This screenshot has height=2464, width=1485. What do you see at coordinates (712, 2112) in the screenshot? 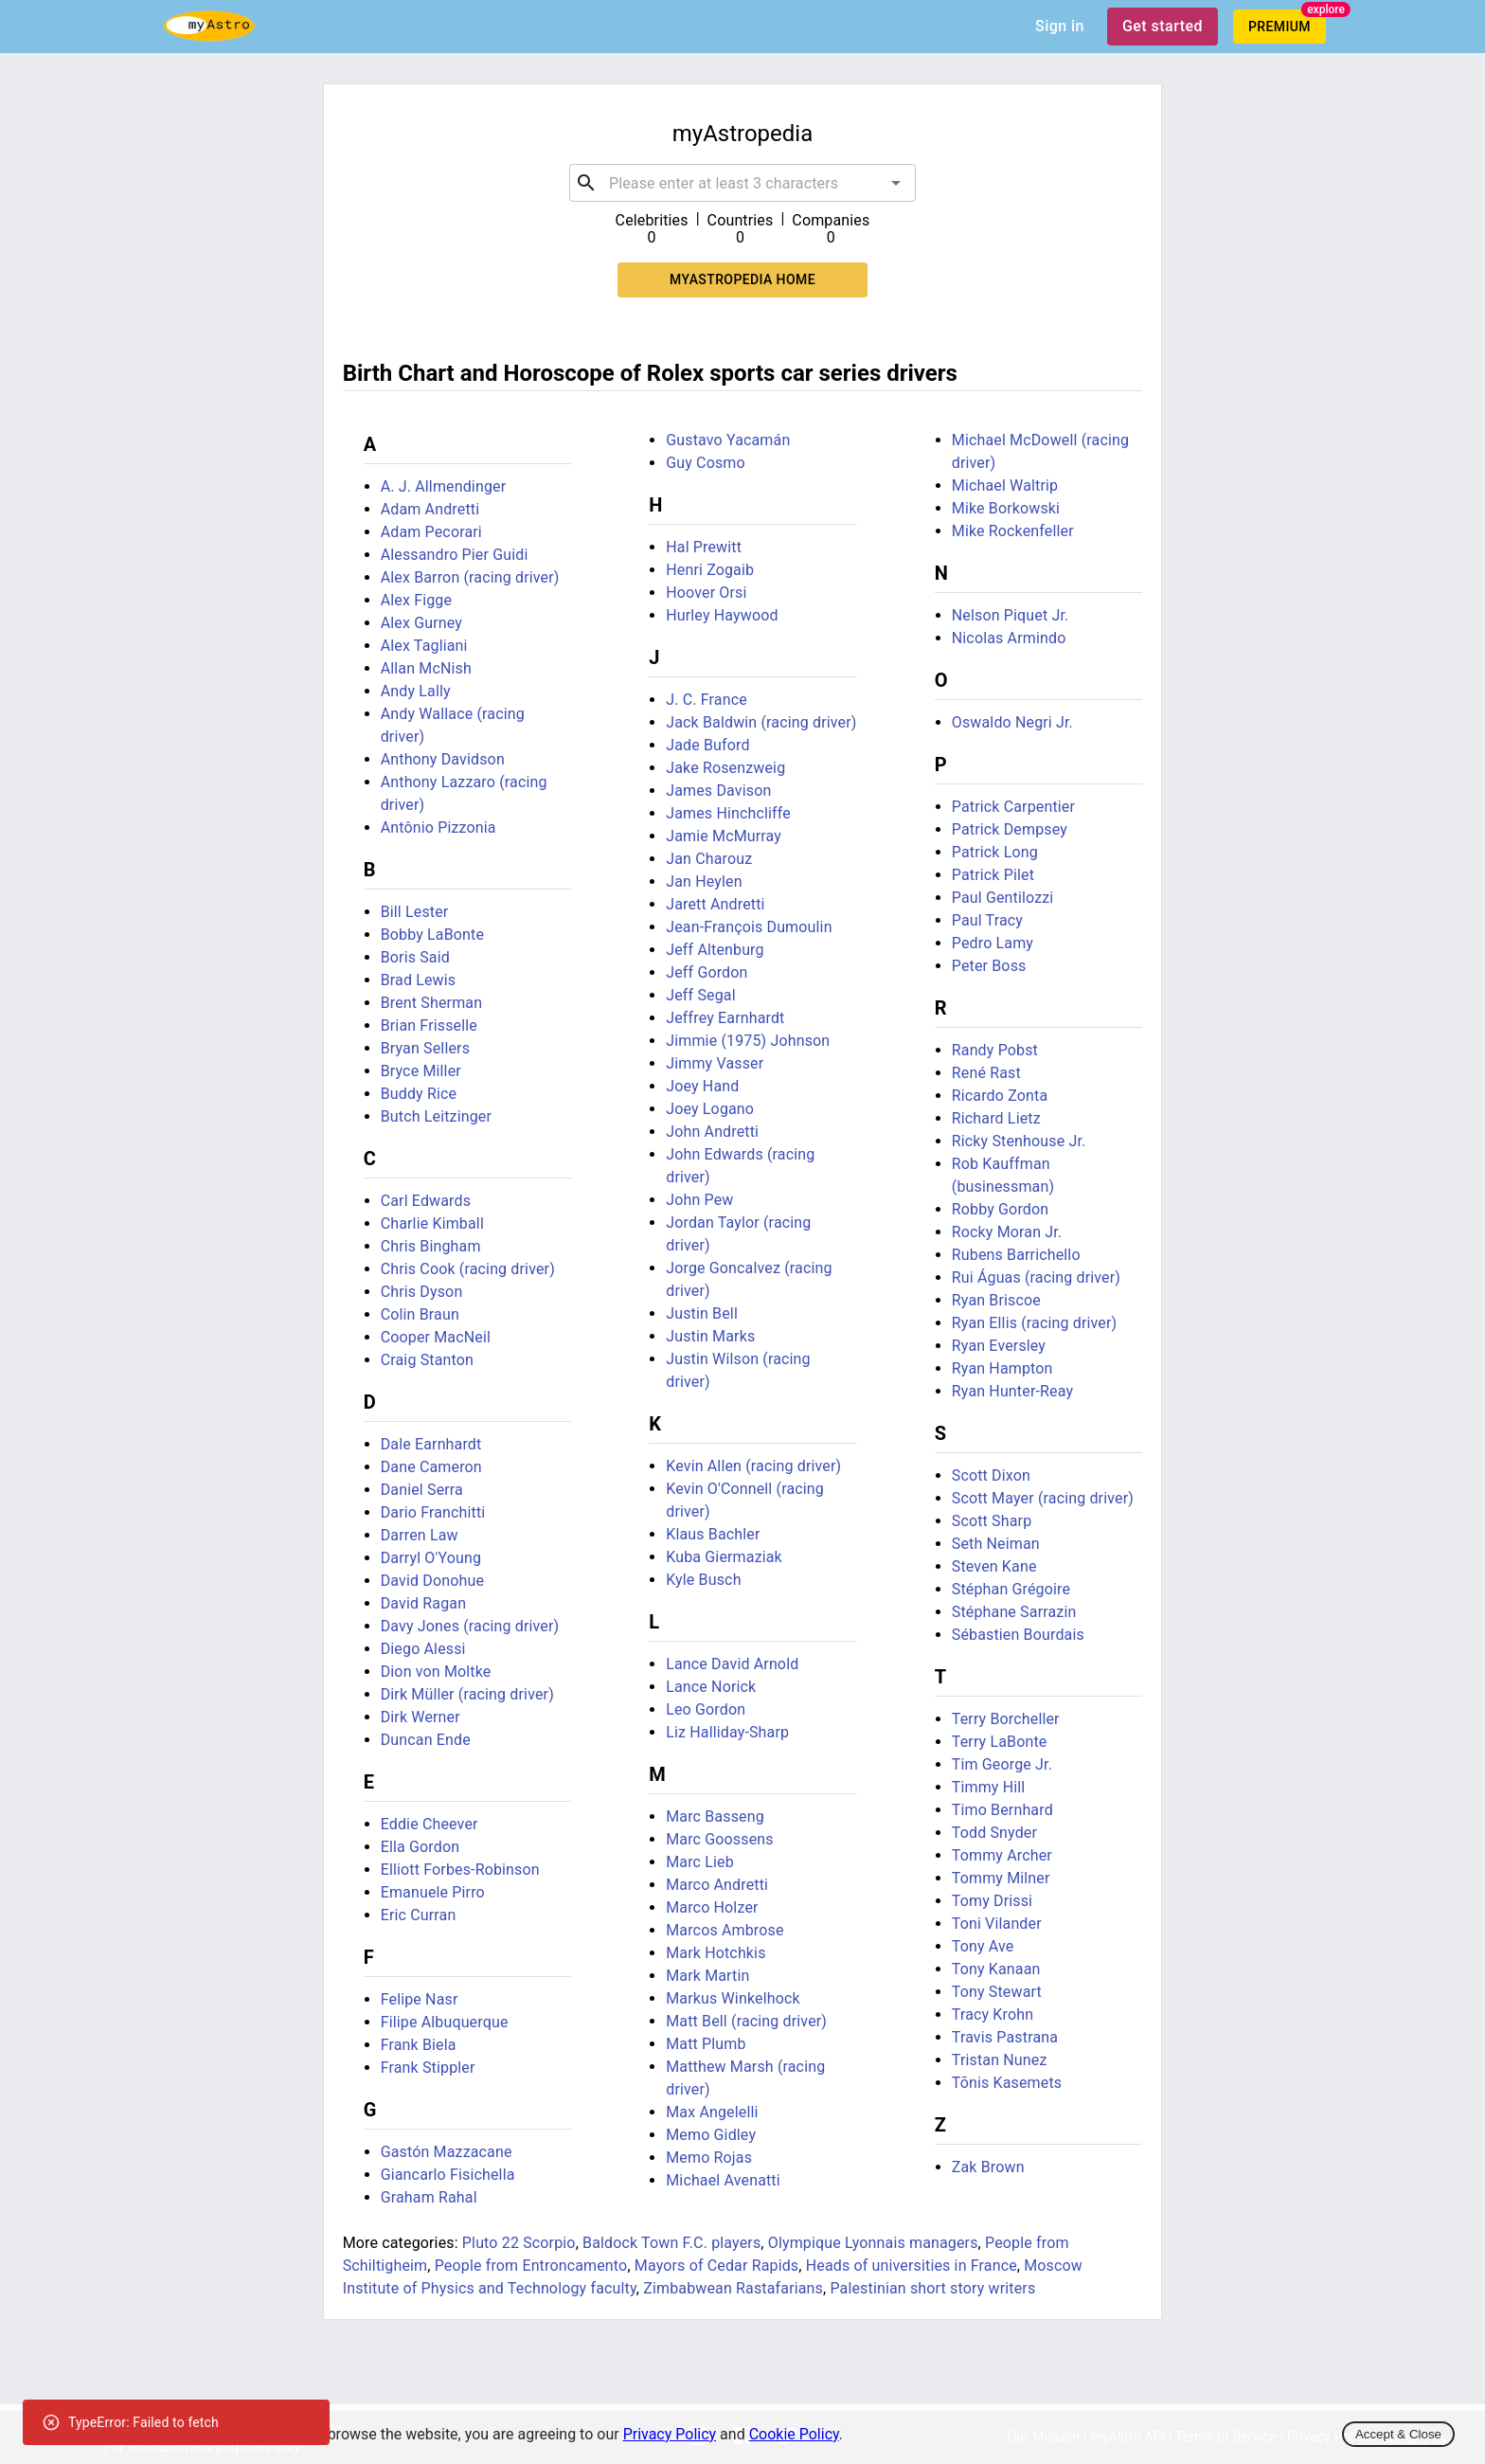
I see `Max Angelelli` at bounding box center [712, 2112].